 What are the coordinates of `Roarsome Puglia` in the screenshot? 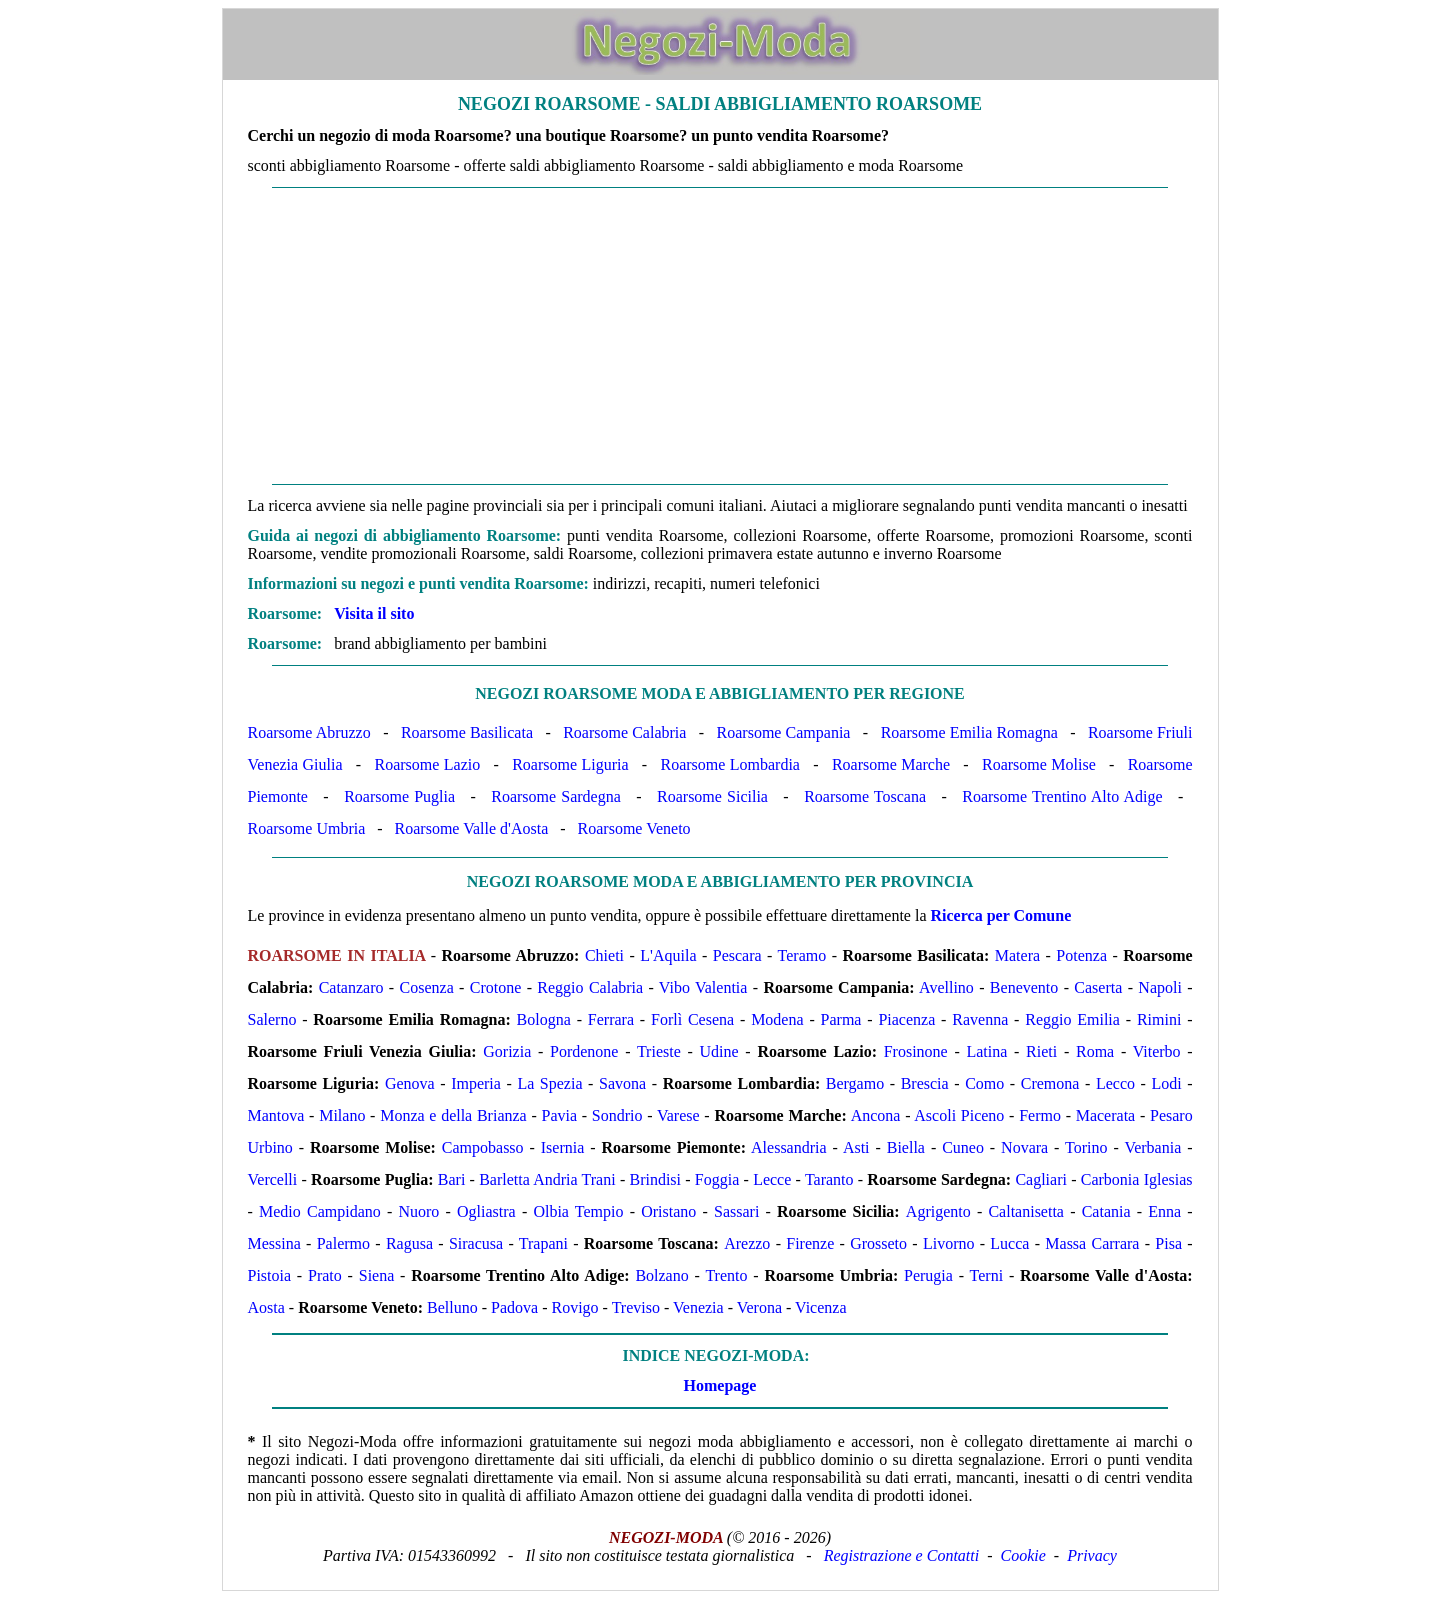 It's located at (399, 796).